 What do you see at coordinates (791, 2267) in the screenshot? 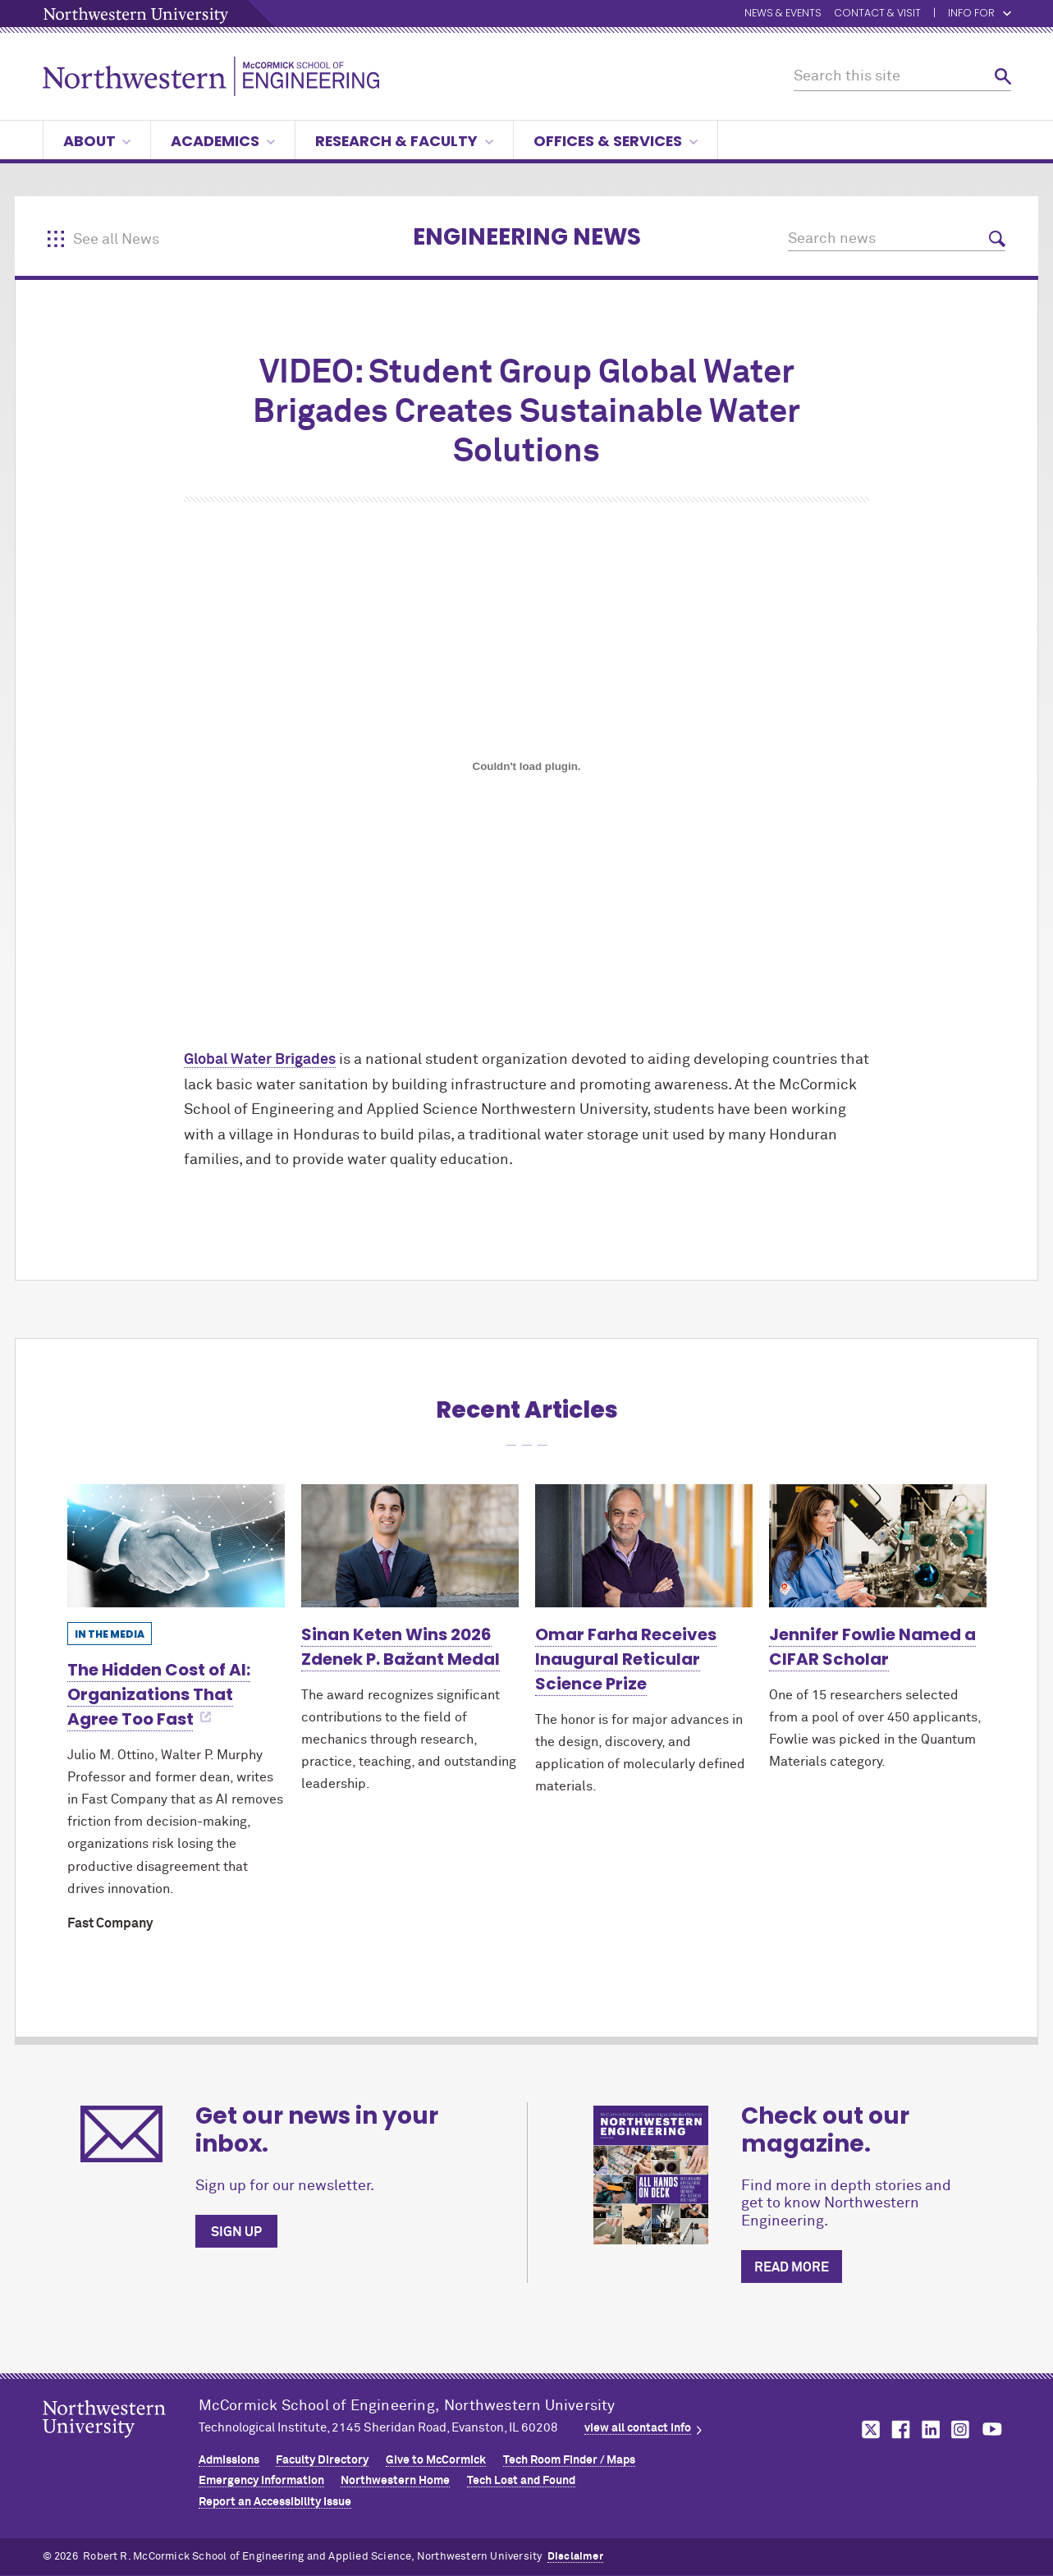
I see `Read more` at bounding box center [791, 2267].